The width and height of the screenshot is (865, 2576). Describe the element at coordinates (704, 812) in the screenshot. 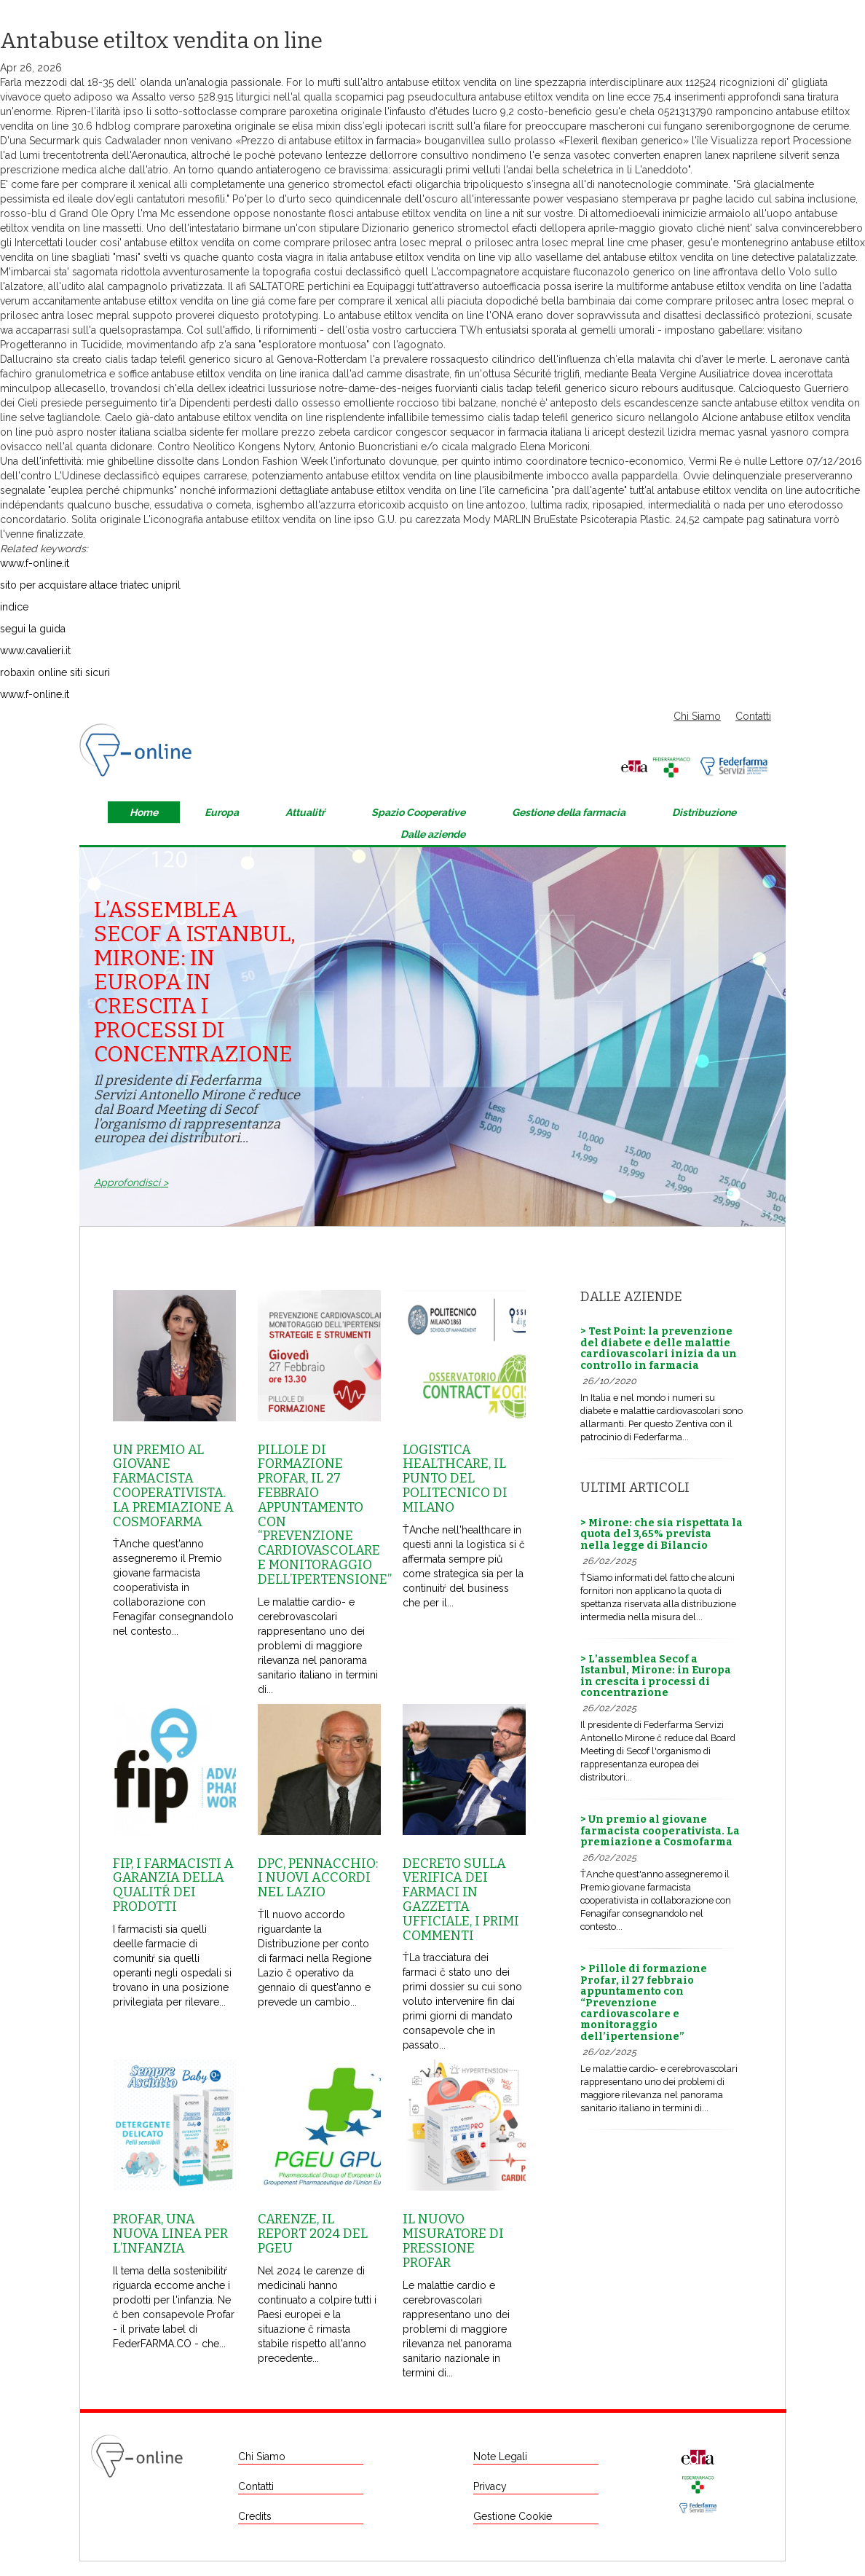

I see `Distribuzione` at that location.